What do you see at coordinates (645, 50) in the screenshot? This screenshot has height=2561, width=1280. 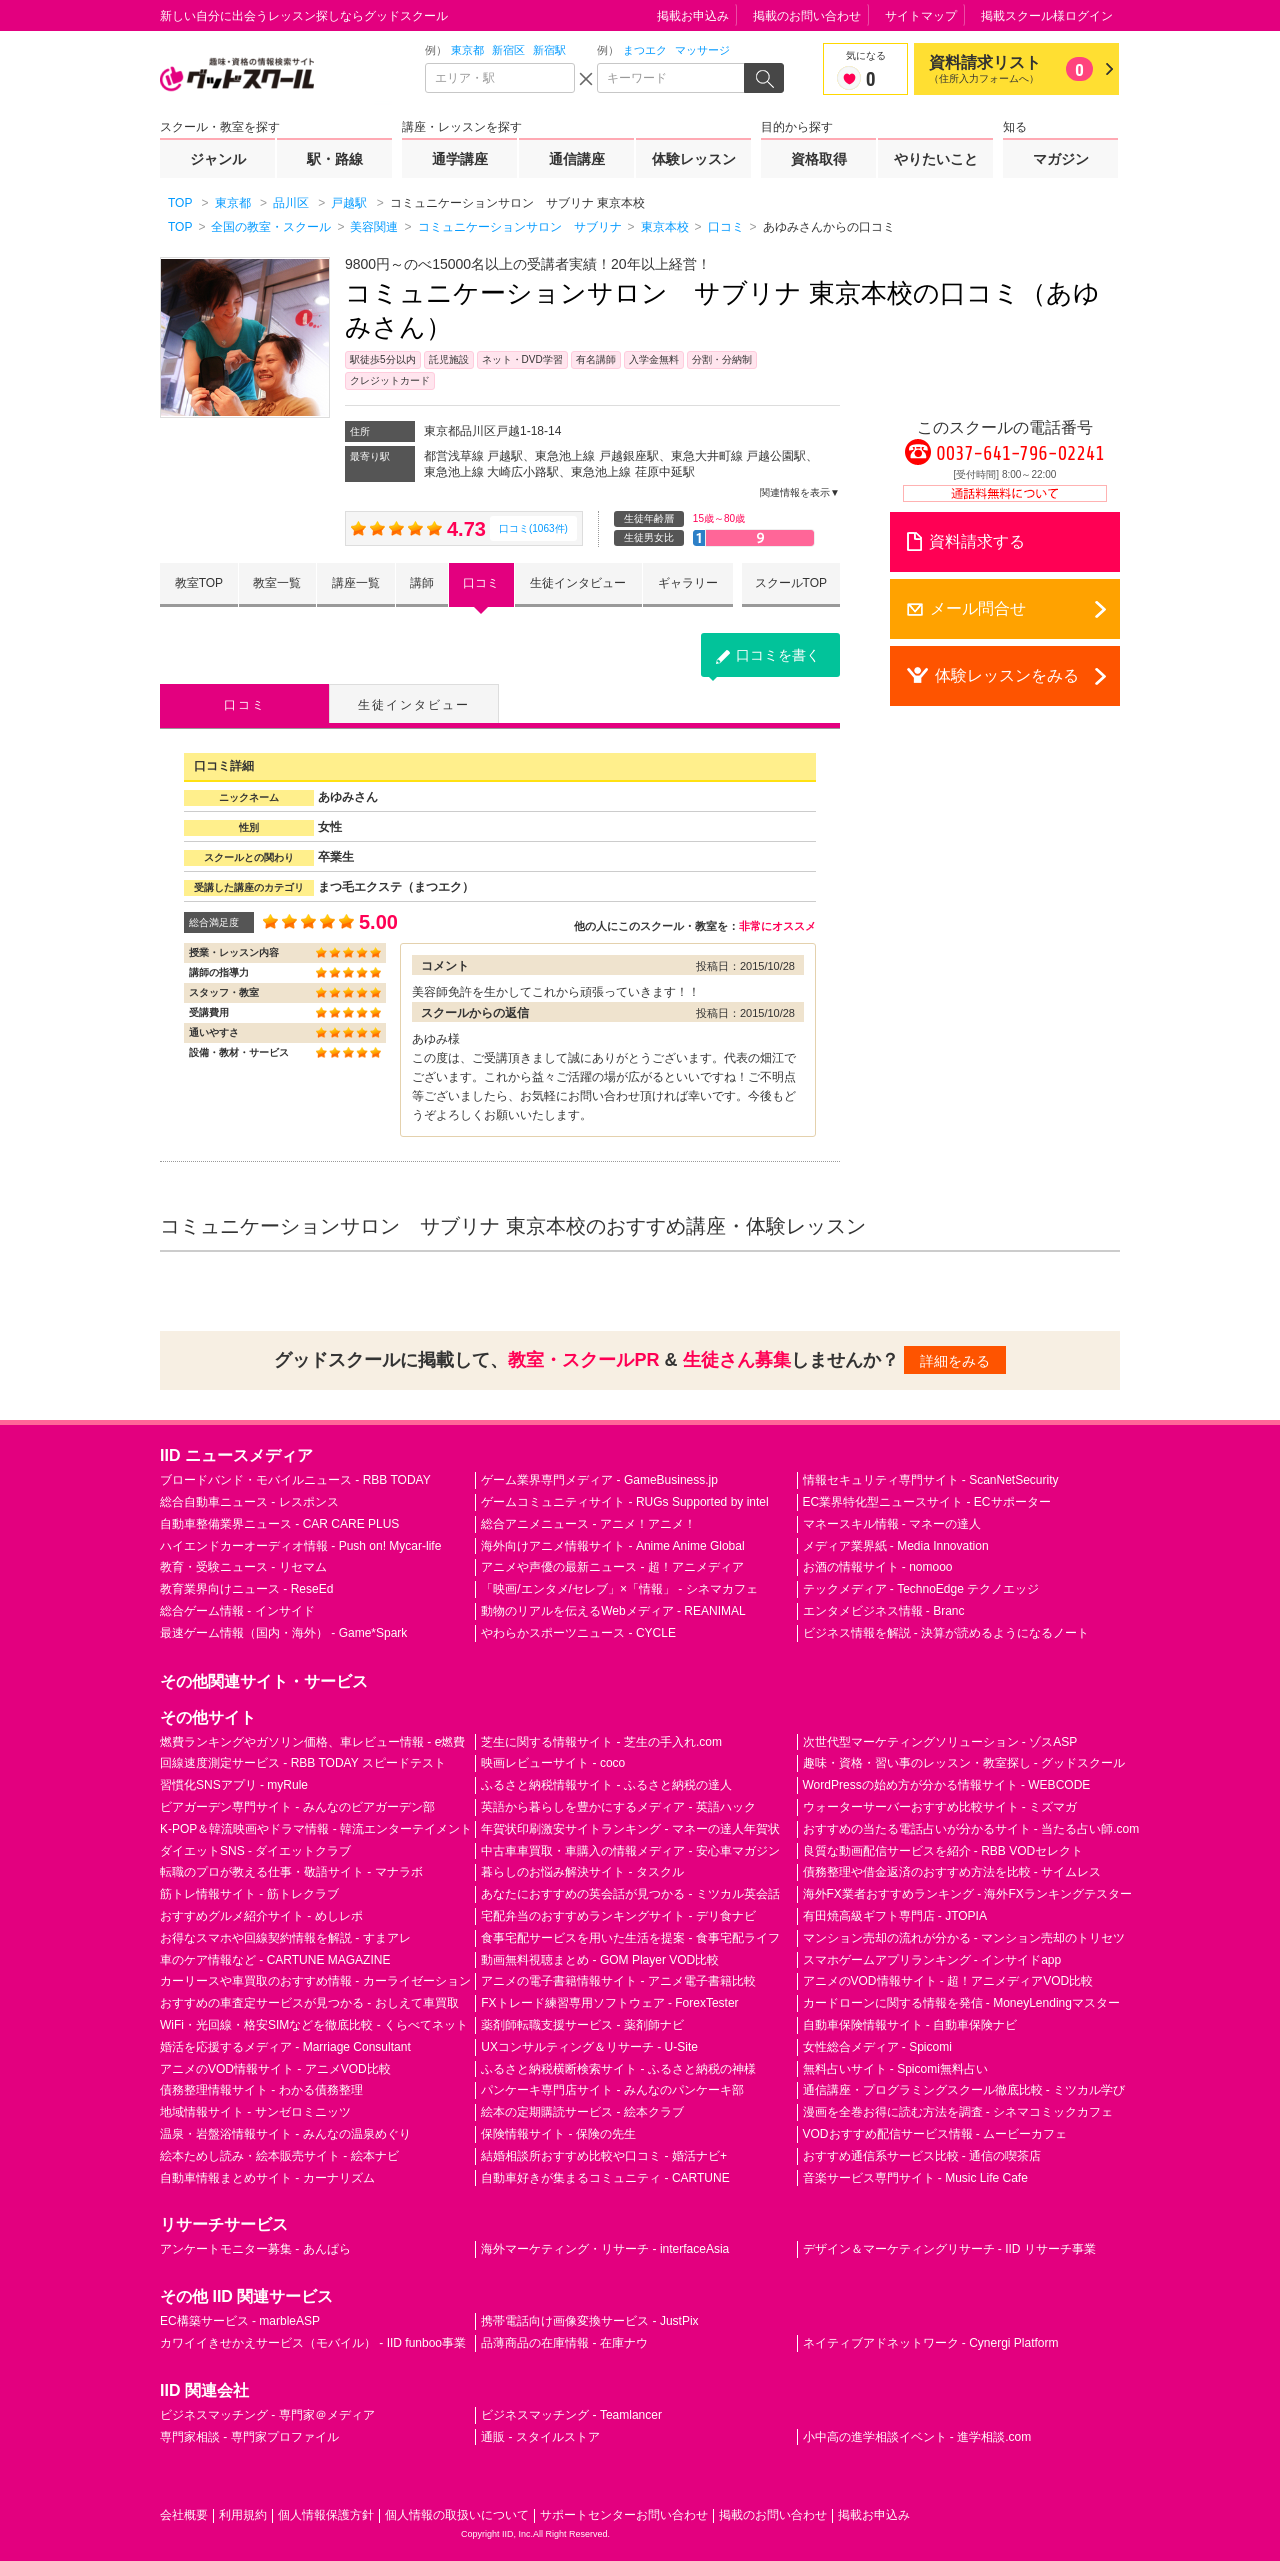 I see `まつエク` at bounding box center [645, 50].